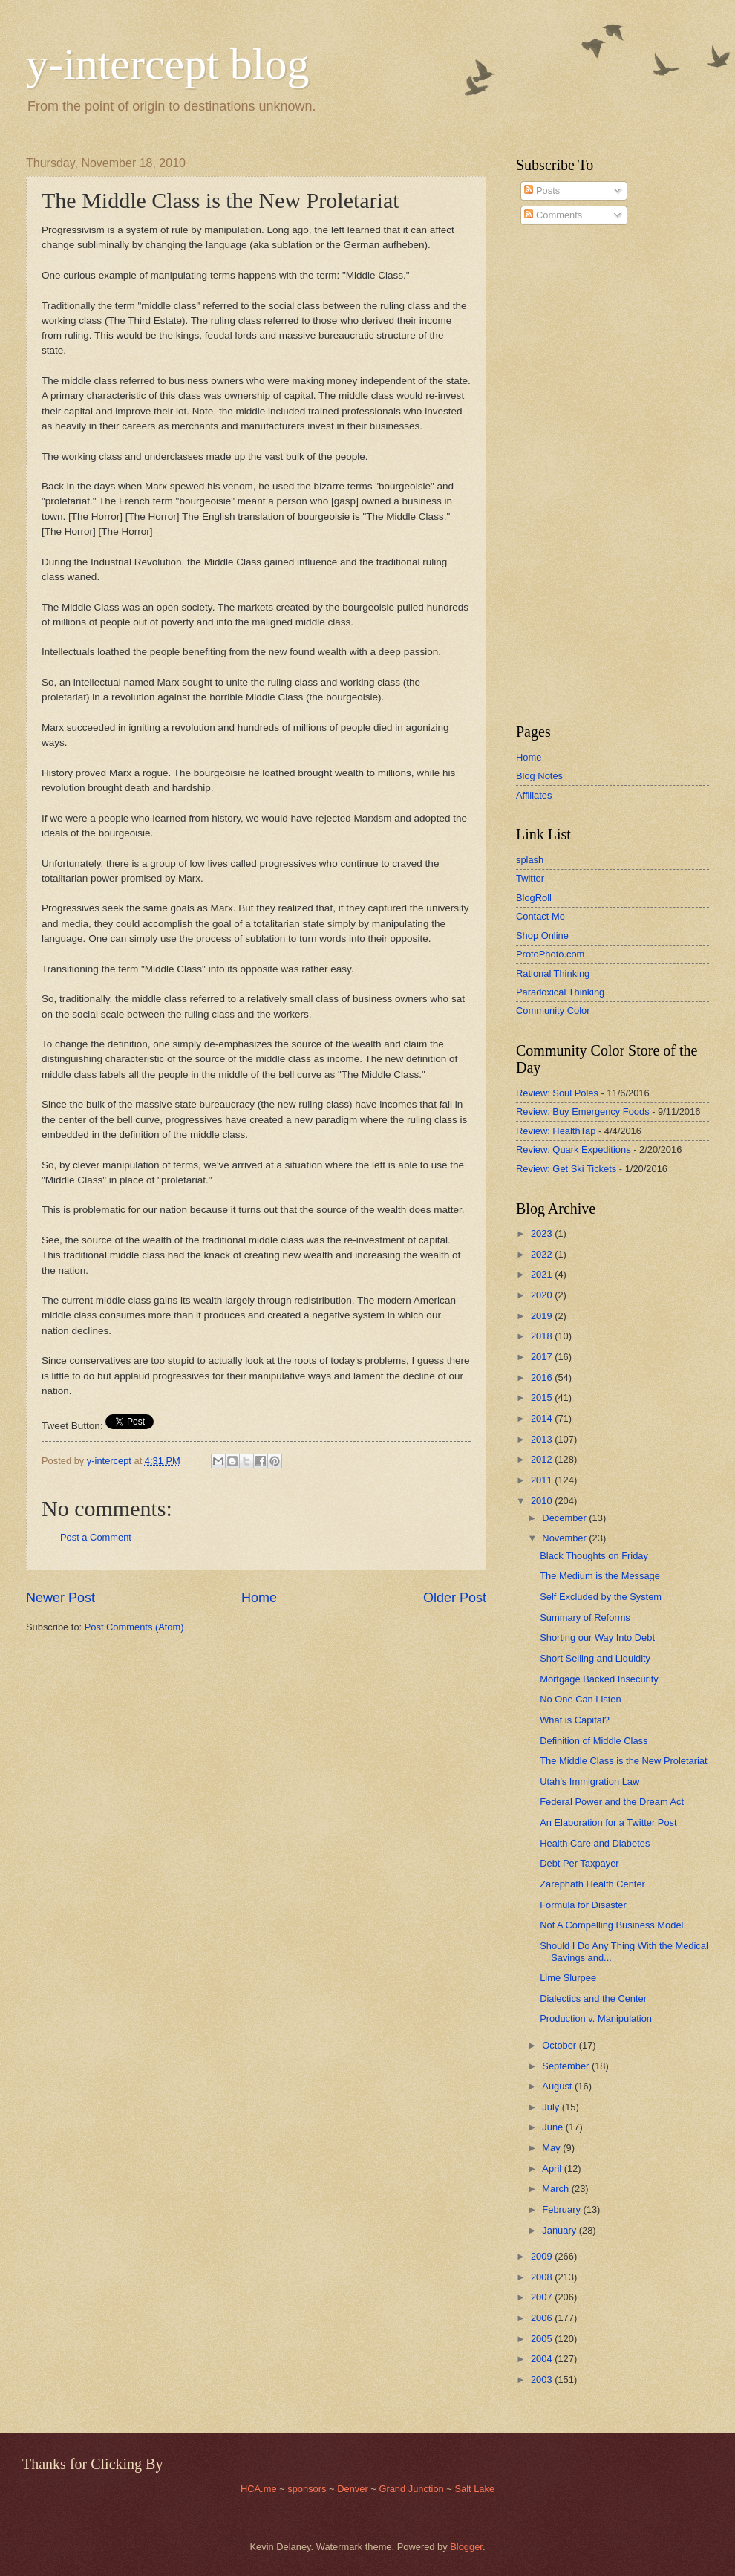 This screenshot has width=735, height=2576. What do you see at coordinates (552, 1010) in the screenshot?
I see `Community Color` at bounding box center [552, 1010].